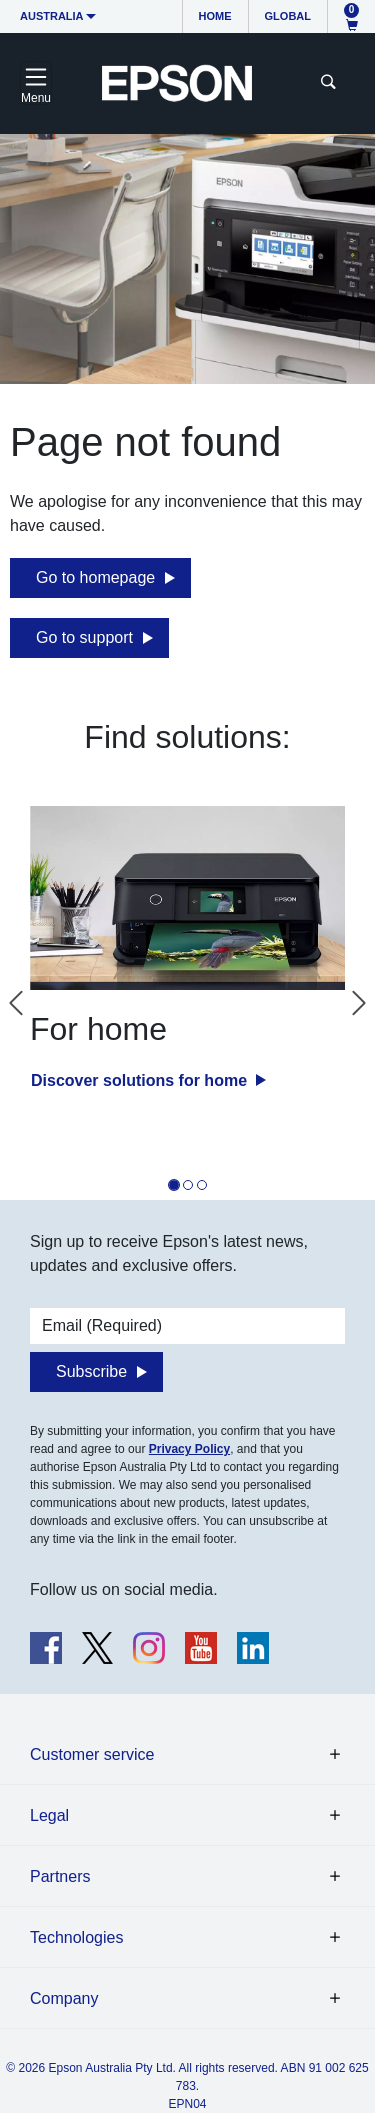 Image resolution: width=375 pixels, height=2113 pixels. I want to click on Partners, so click(60, 1876).